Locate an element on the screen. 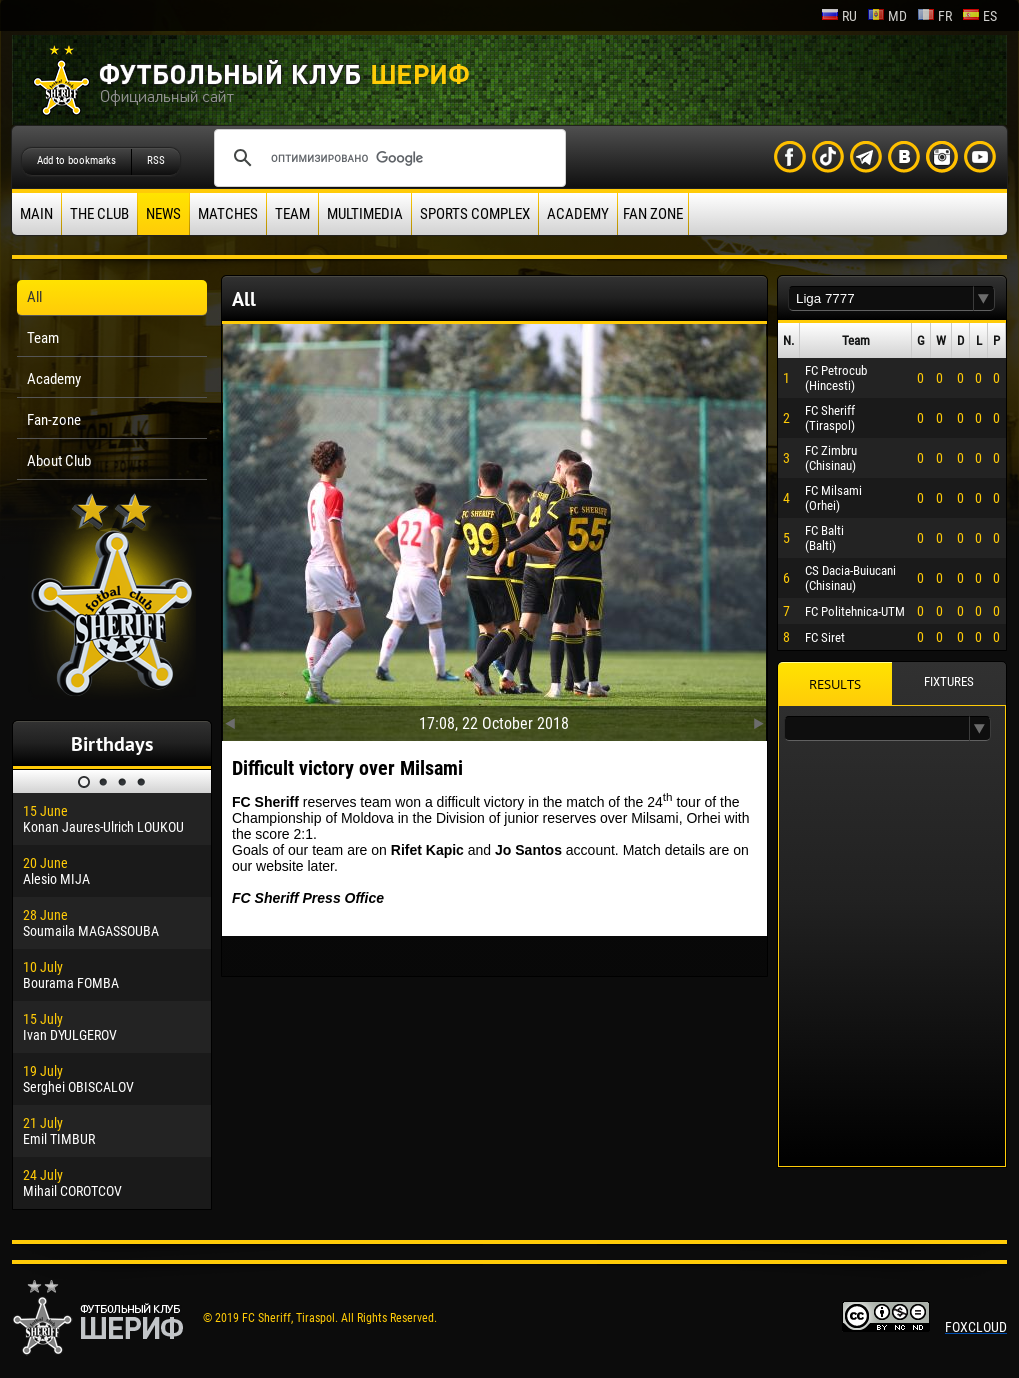 Image resolution: width=1019 pixels, height=1378 pixels. [textbox] is located at coordinates (881, 298).